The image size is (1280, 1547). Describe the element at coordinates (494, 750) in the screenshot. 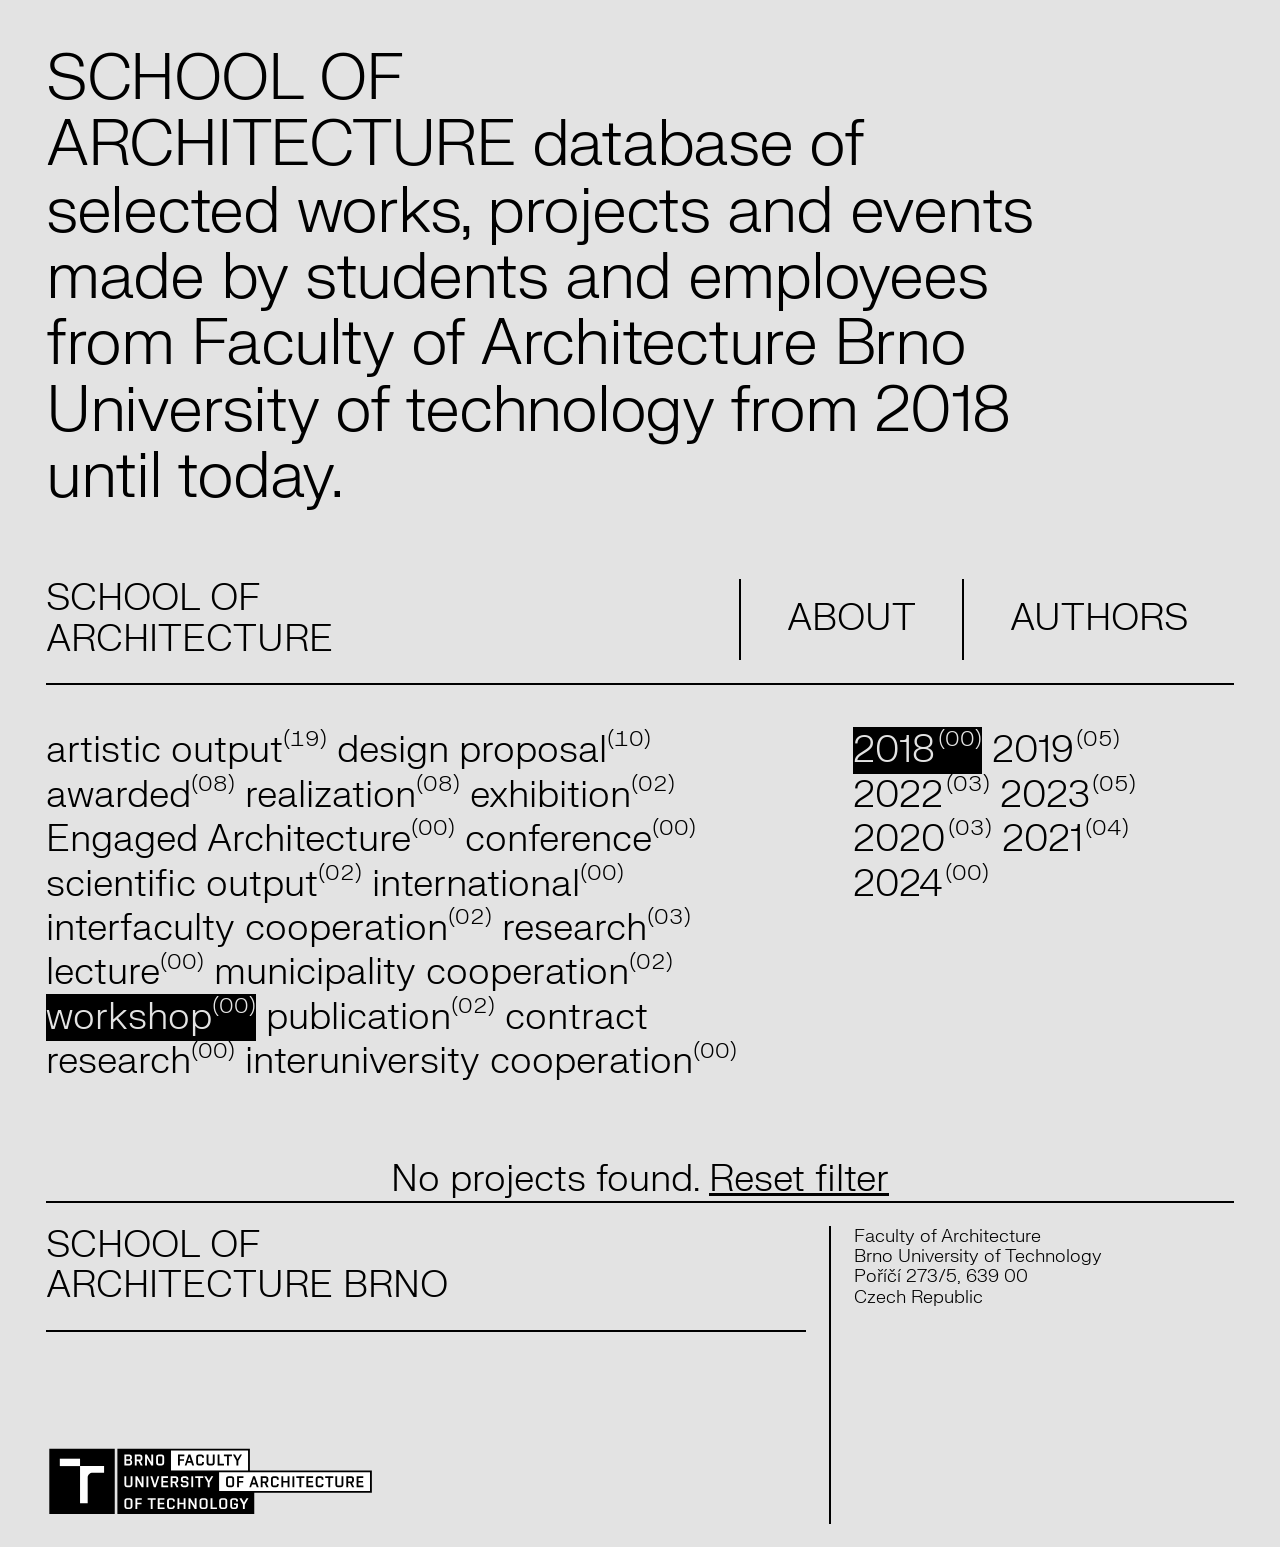

I see `design proposal` at that location.